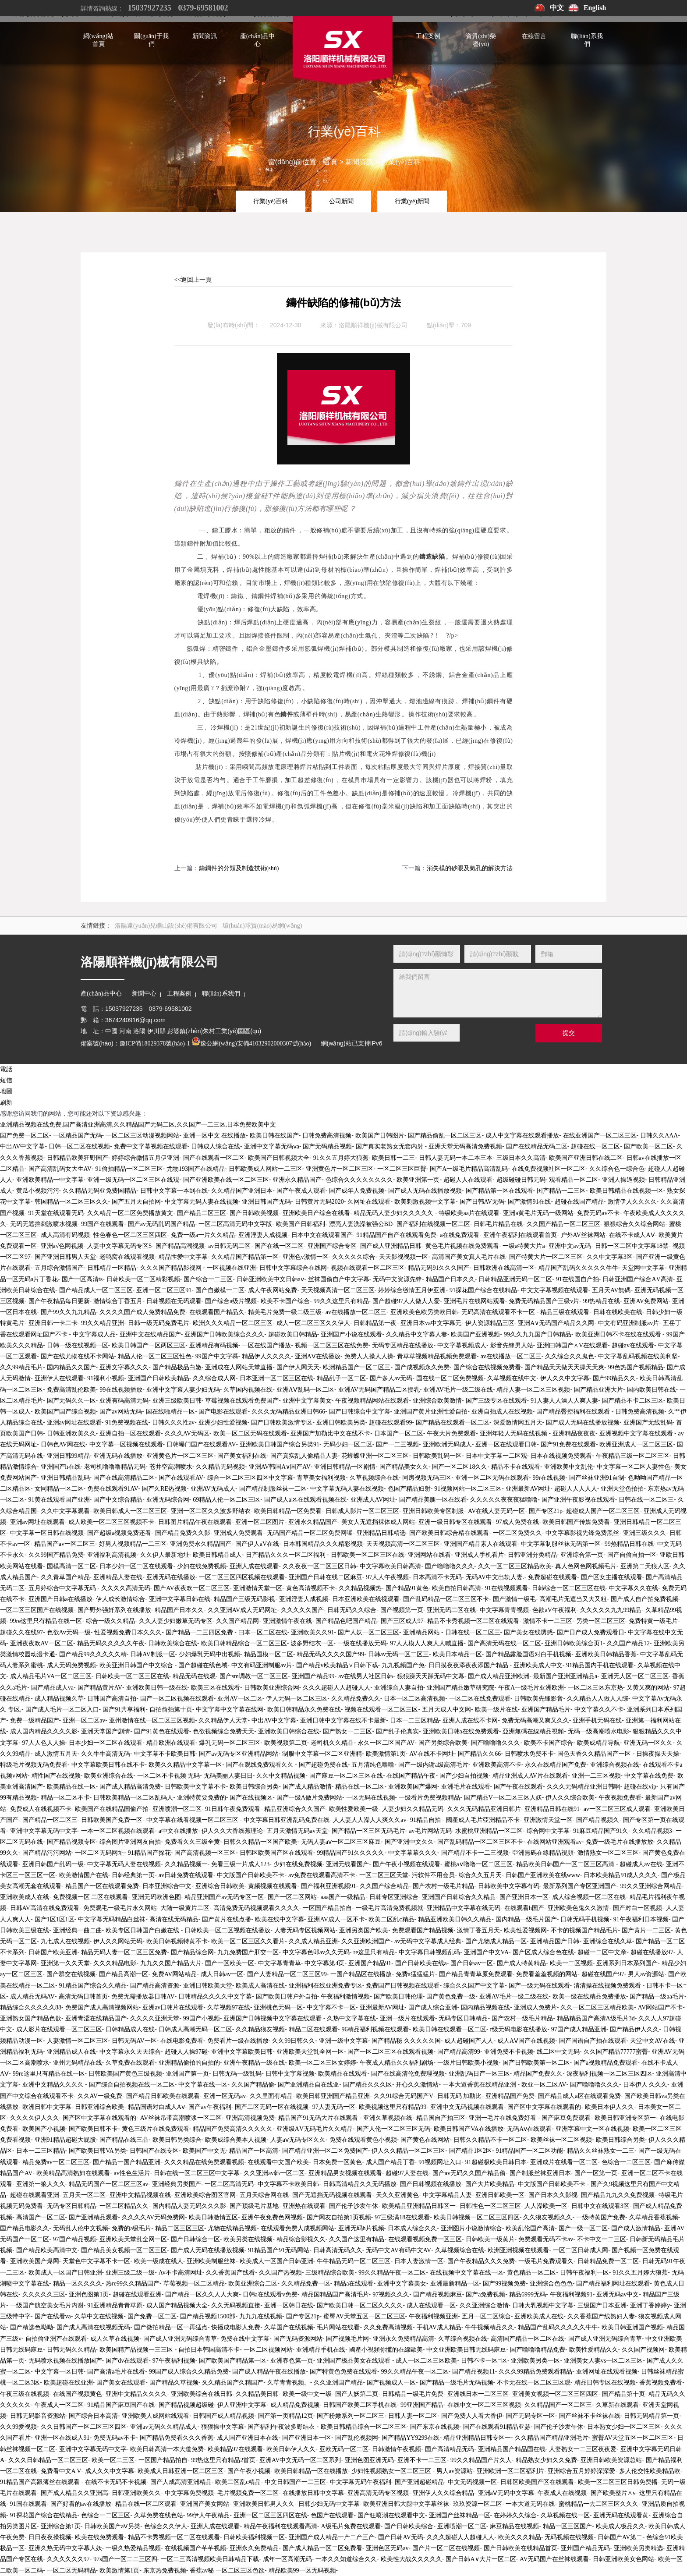 This screenshot has width=687, height=2576. What do you see at coordinates (611, 1577) in the screenshot?
I see `国产区女主播在线观看` at bounding box center [611, 1577].